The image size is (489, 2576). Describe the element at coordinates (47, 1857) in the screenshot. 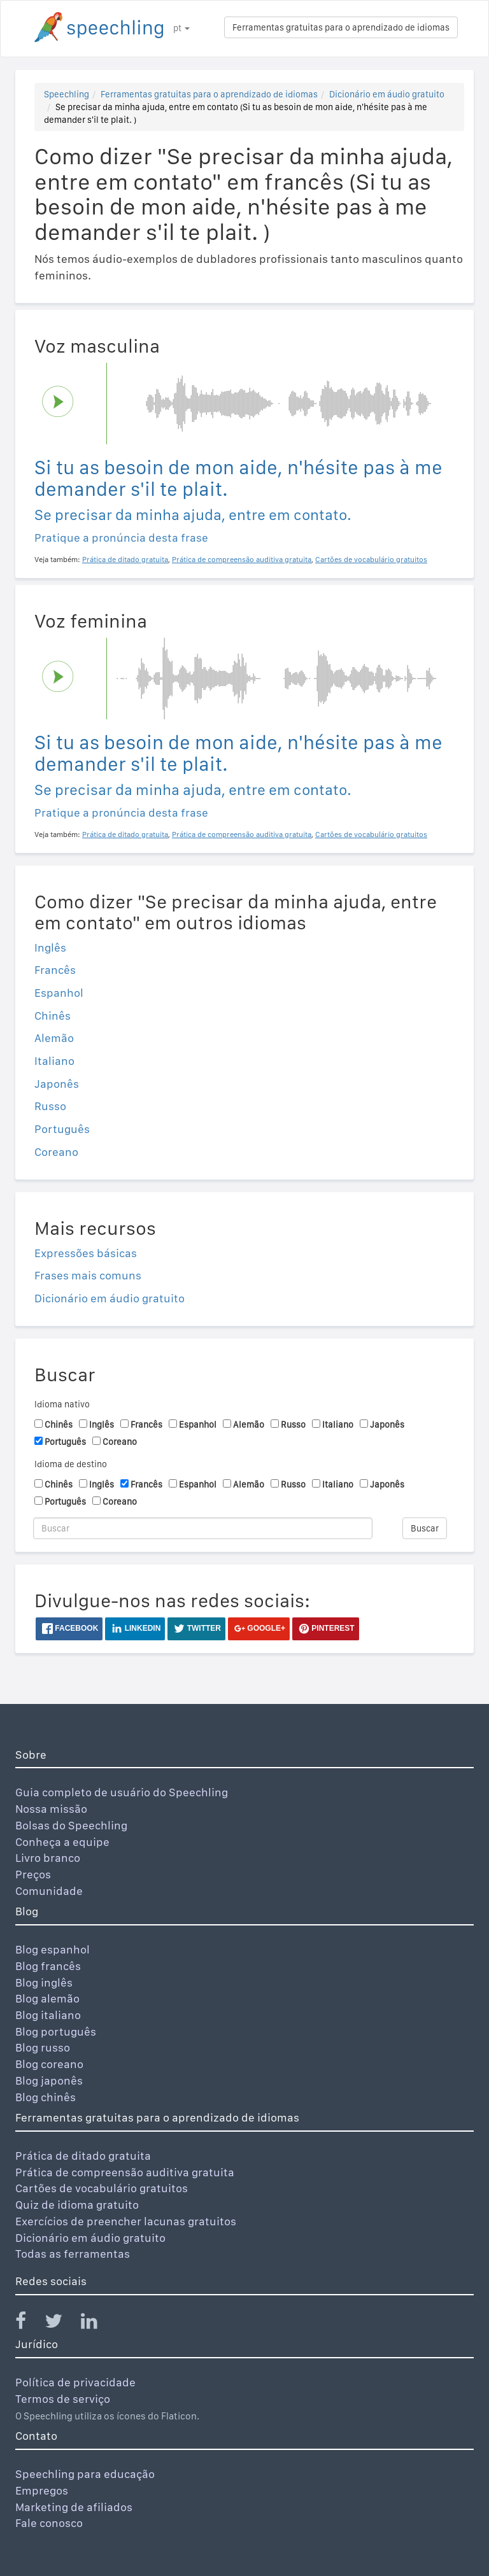

I see `Livro branco` at that location.